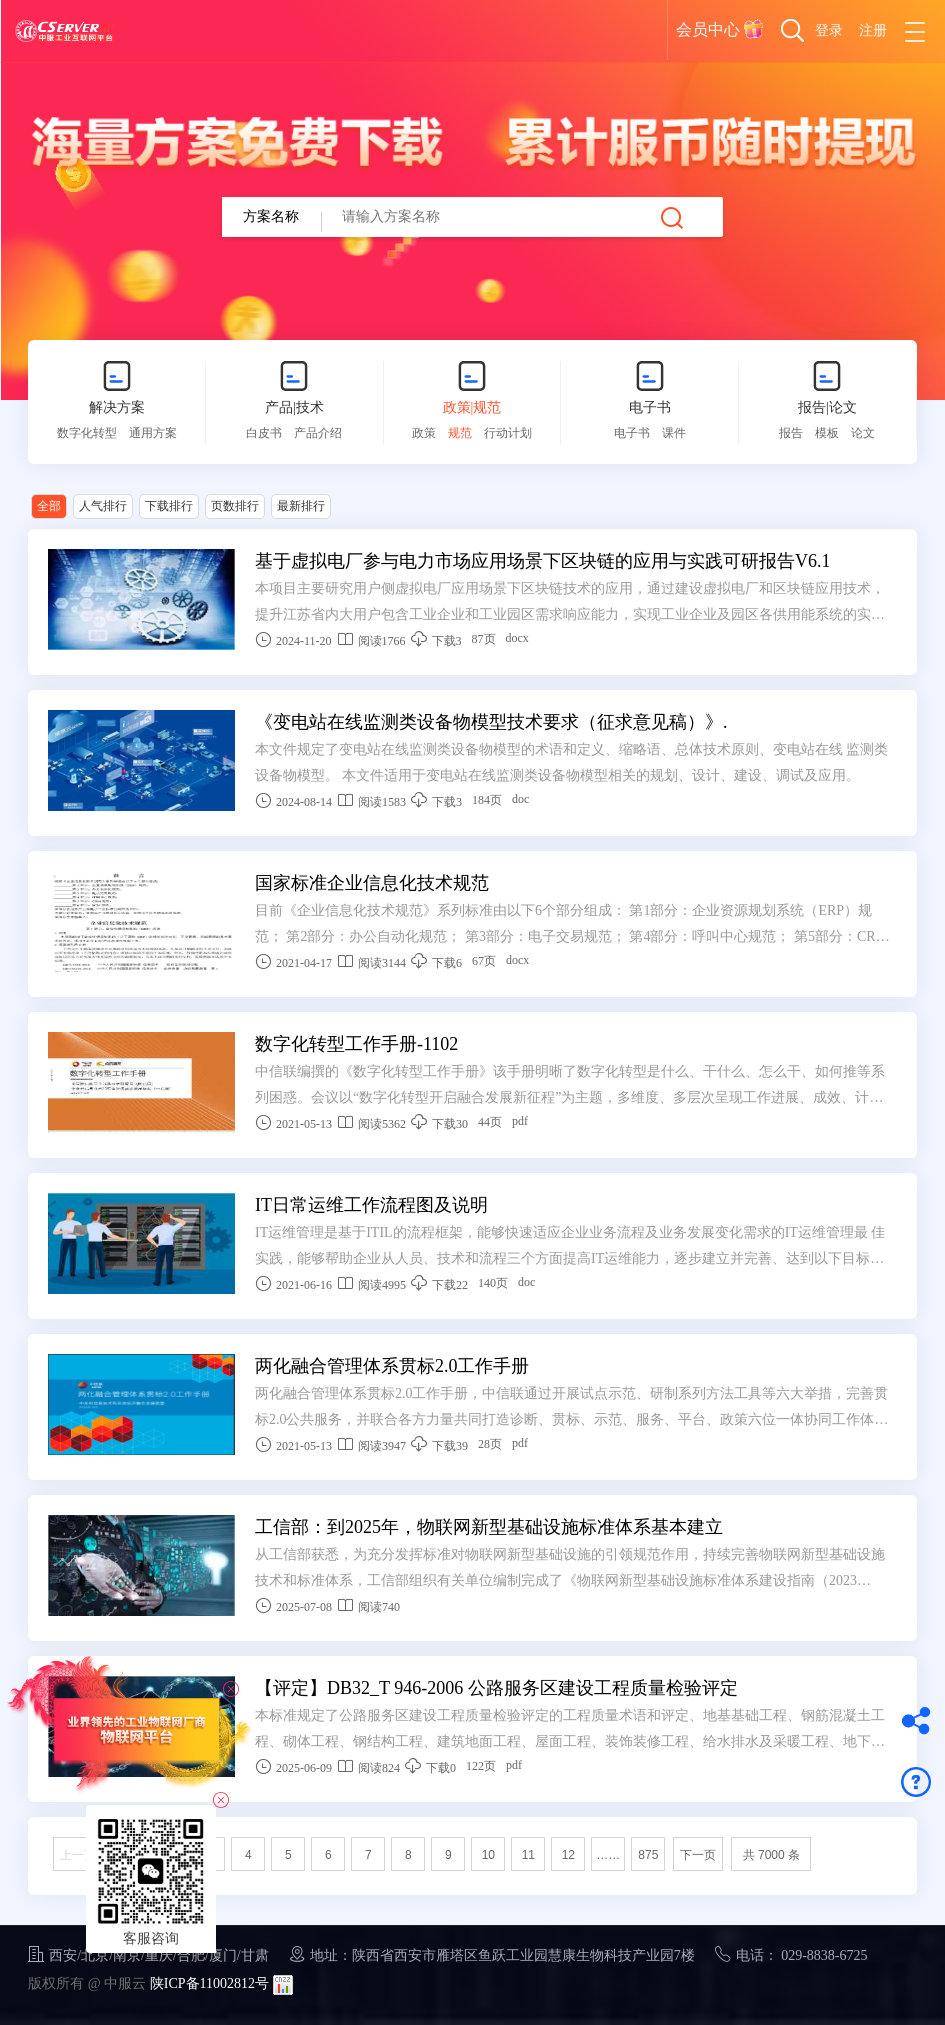 The image size is (945, 2025). I want to click on 电子书, so click(650, 407).